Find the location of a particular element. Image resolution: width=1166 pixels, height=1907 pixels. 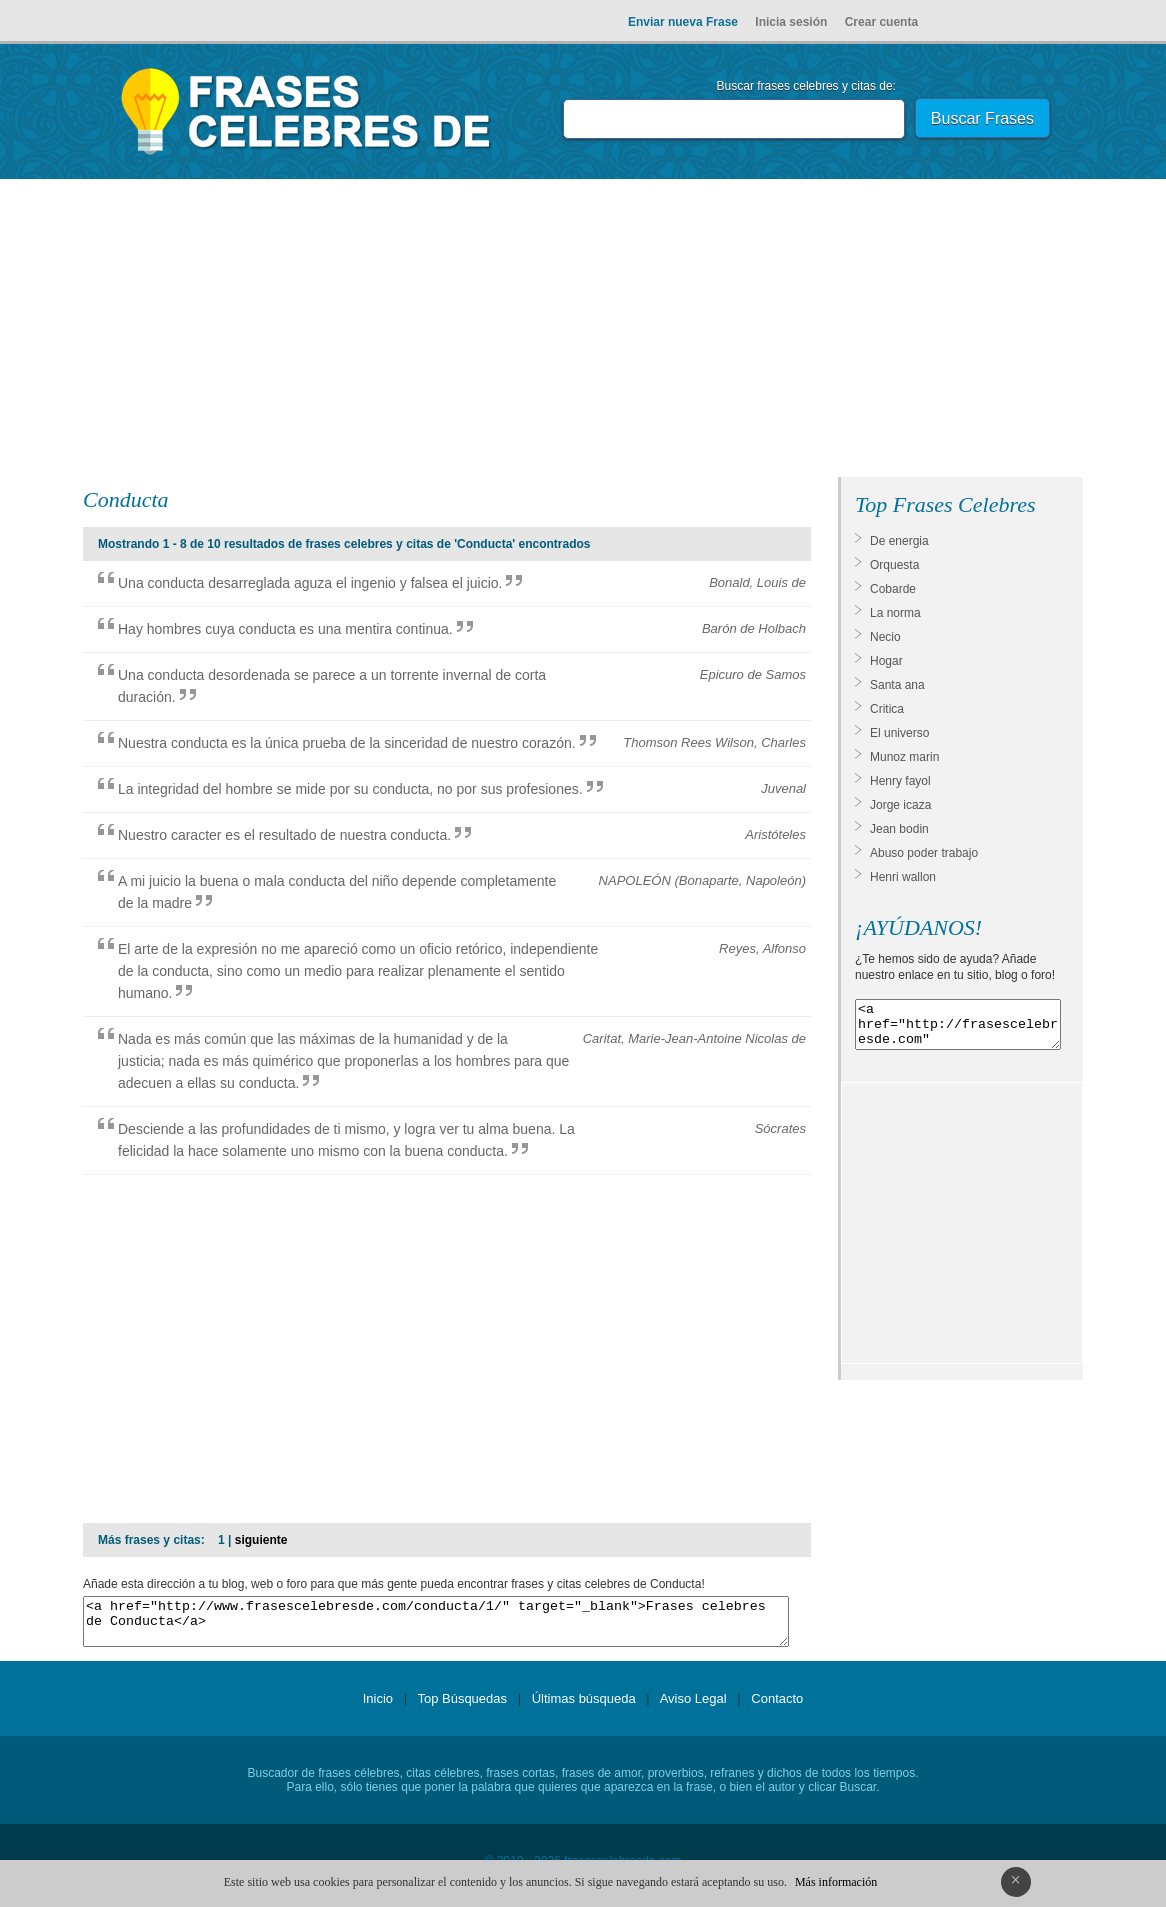

Henry fayol is located at coordinates (900, 781).